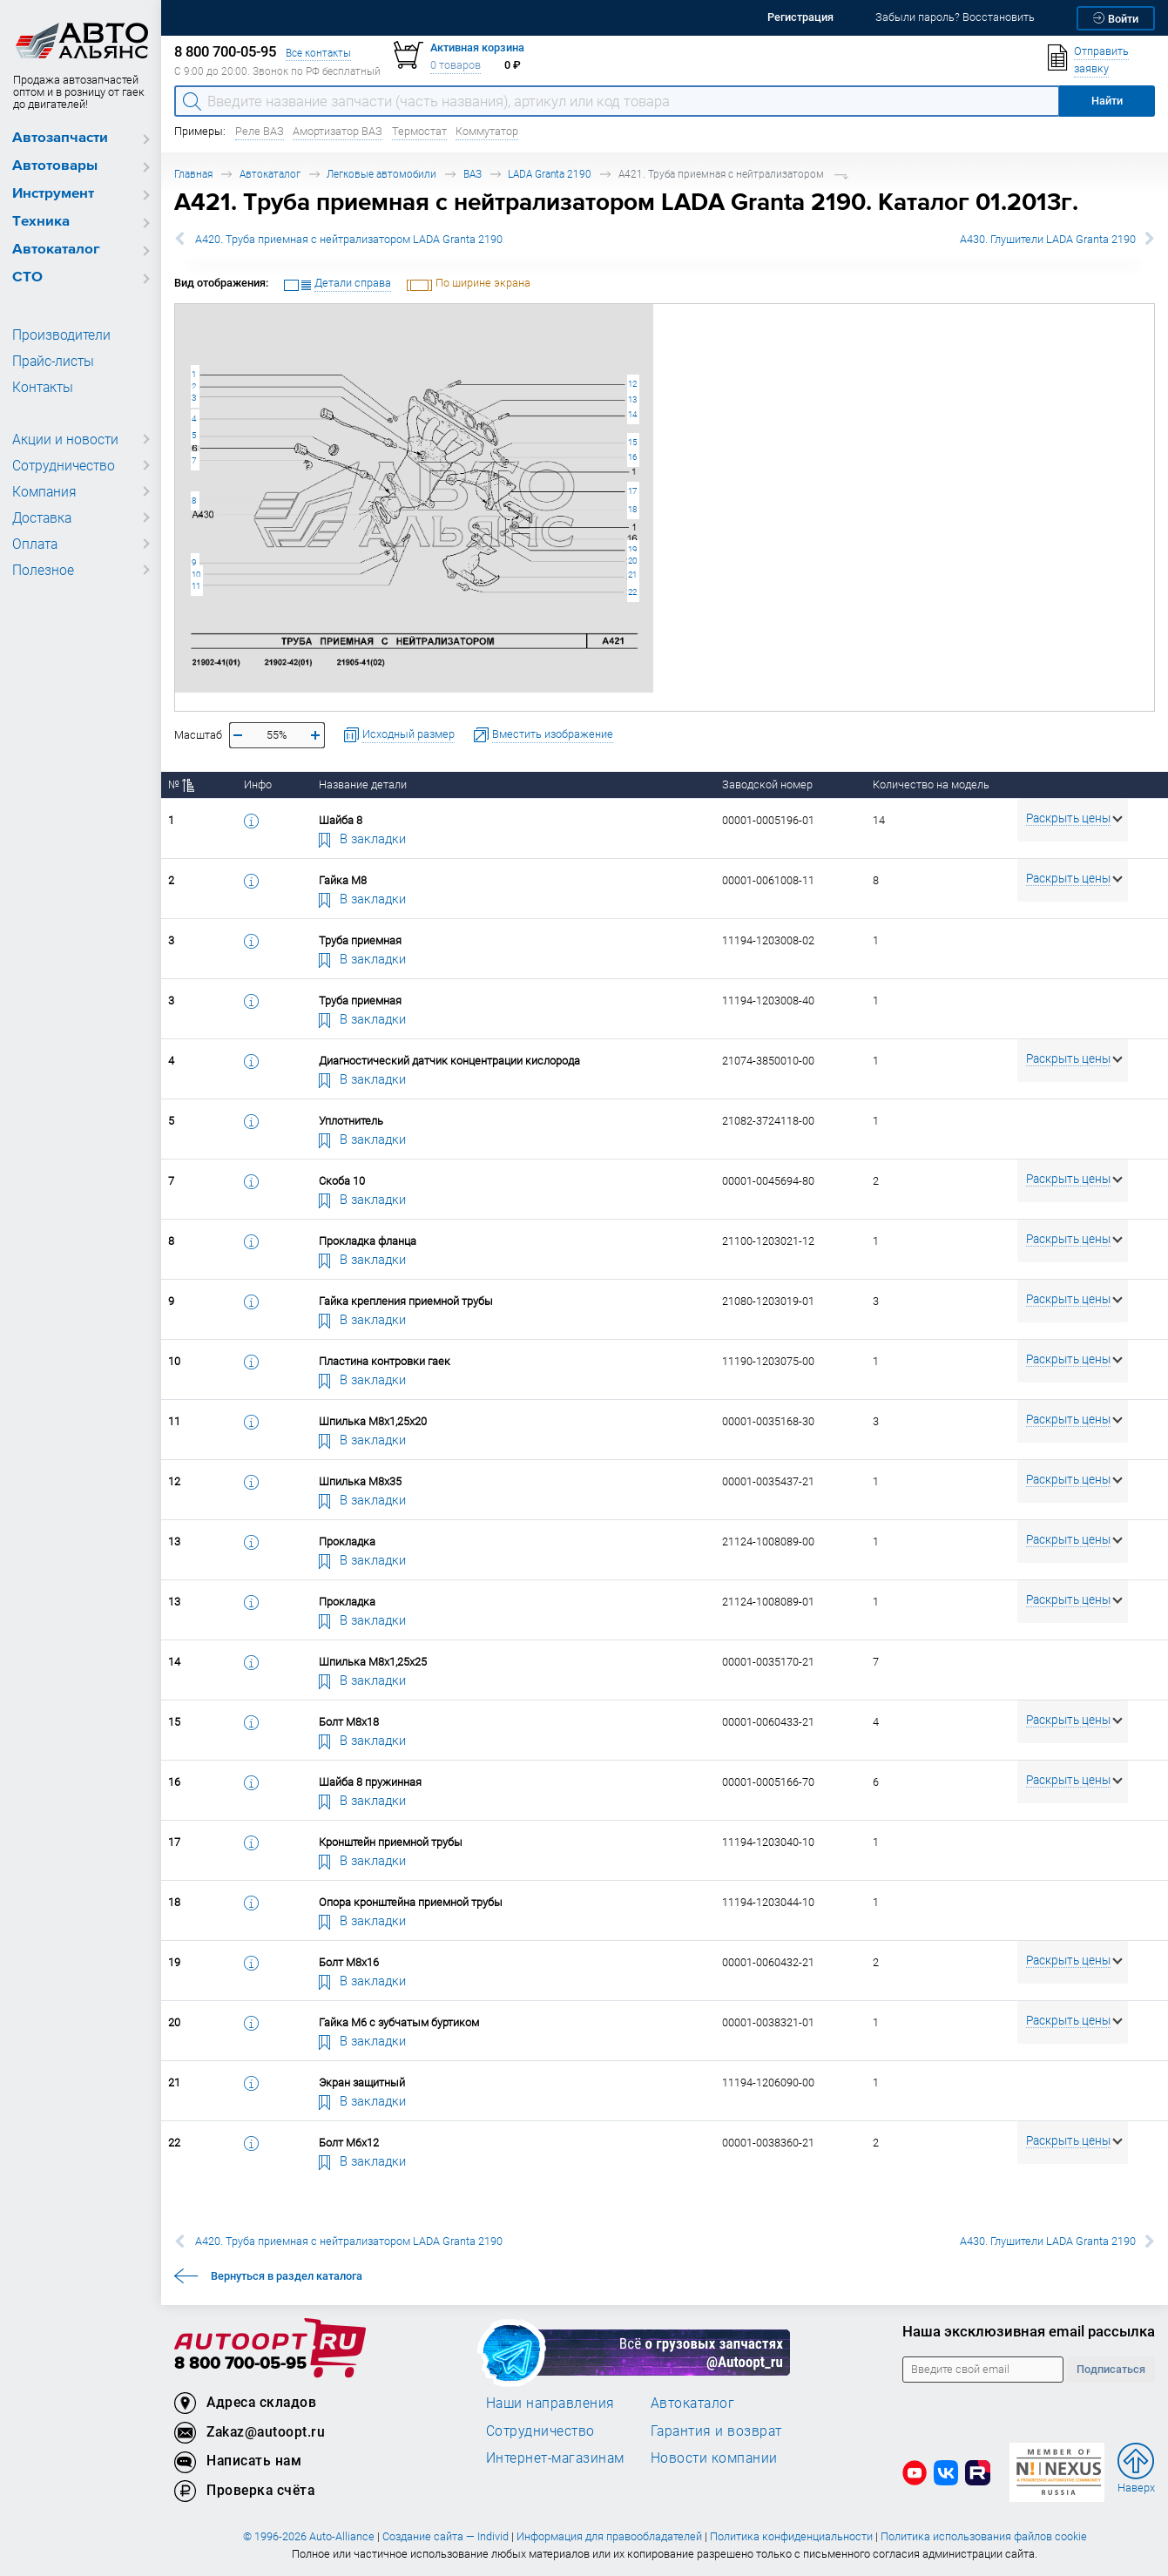  I want to click on Акции и новости, so click(61, 439).